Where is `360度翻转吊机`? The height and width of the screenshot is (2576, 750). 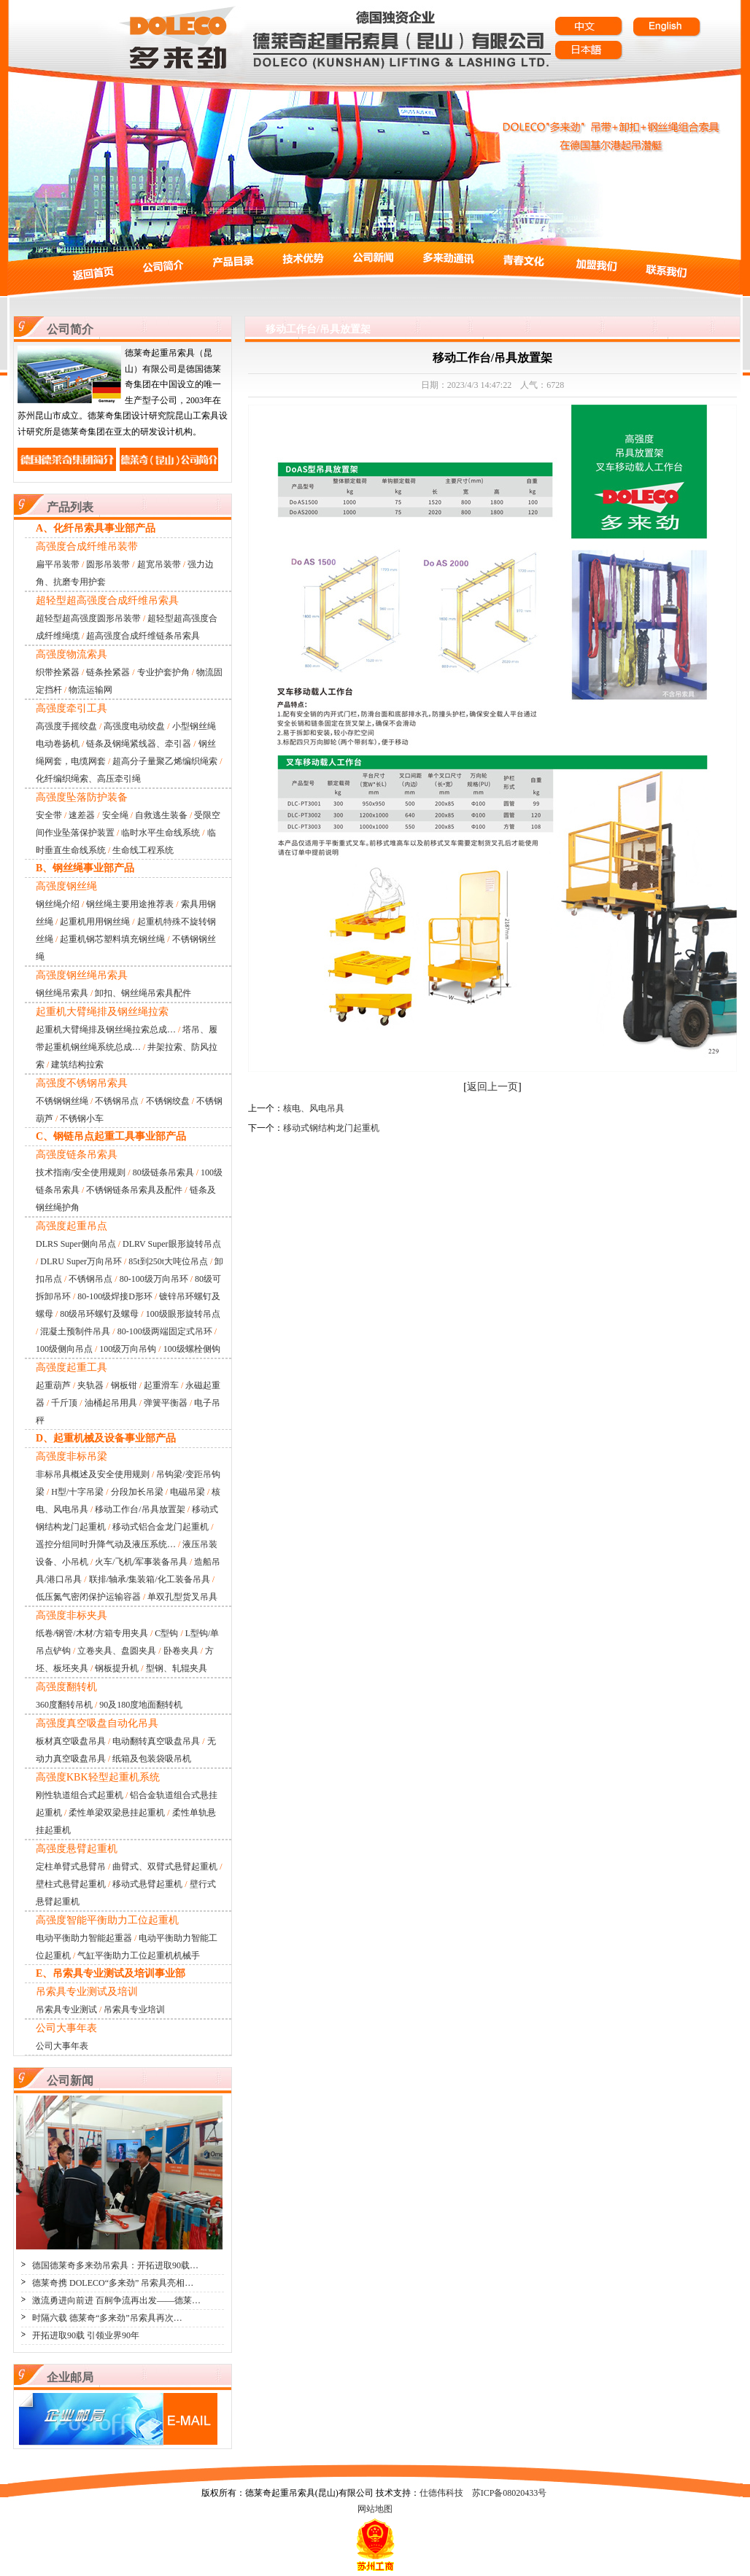
360度翻转吊机 is located at coordinates (64, 1705).